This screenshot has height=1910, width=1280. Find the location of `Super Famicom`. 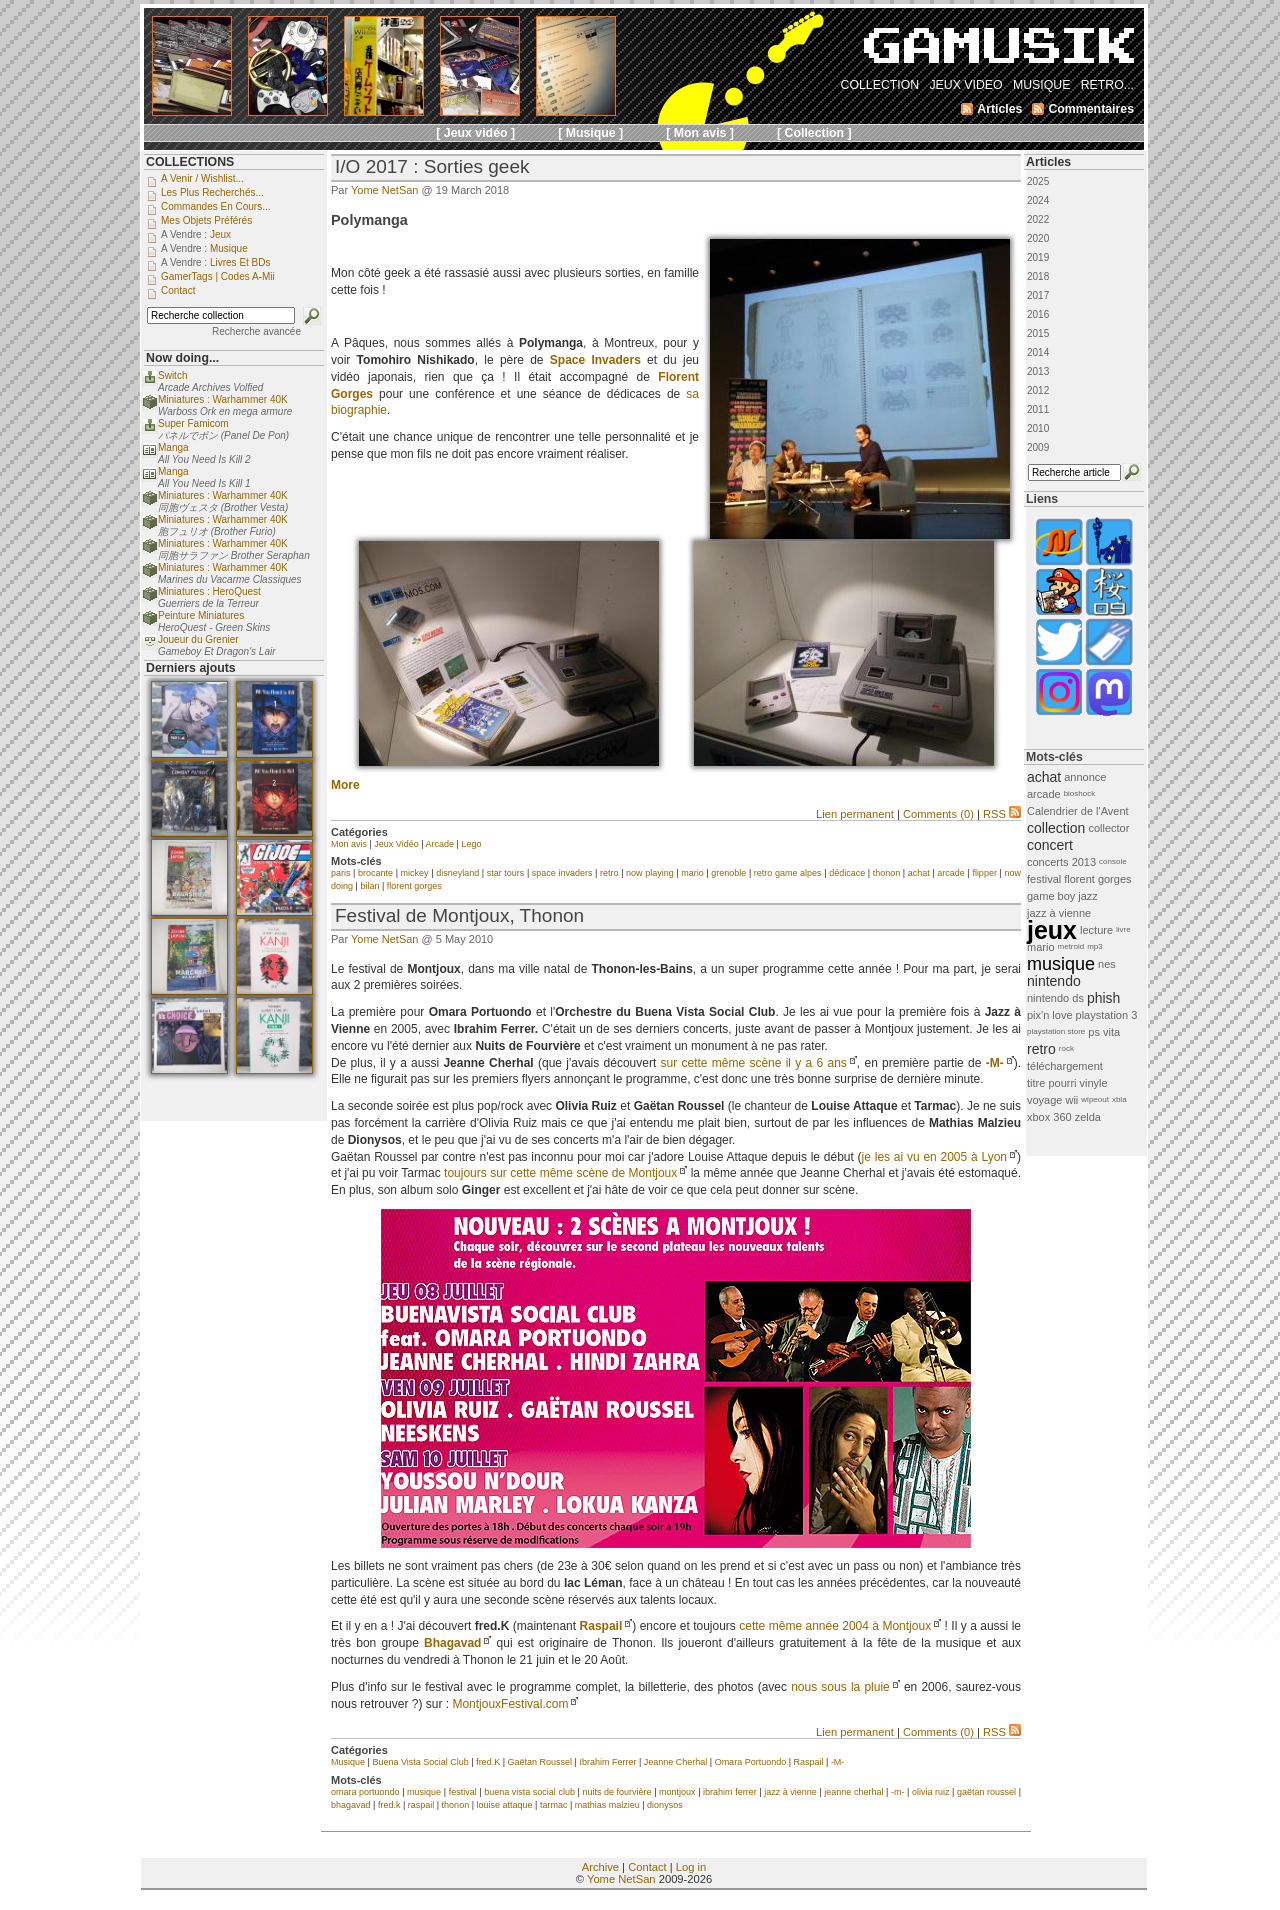

Super Famicom is located at coordinates (193, 423).